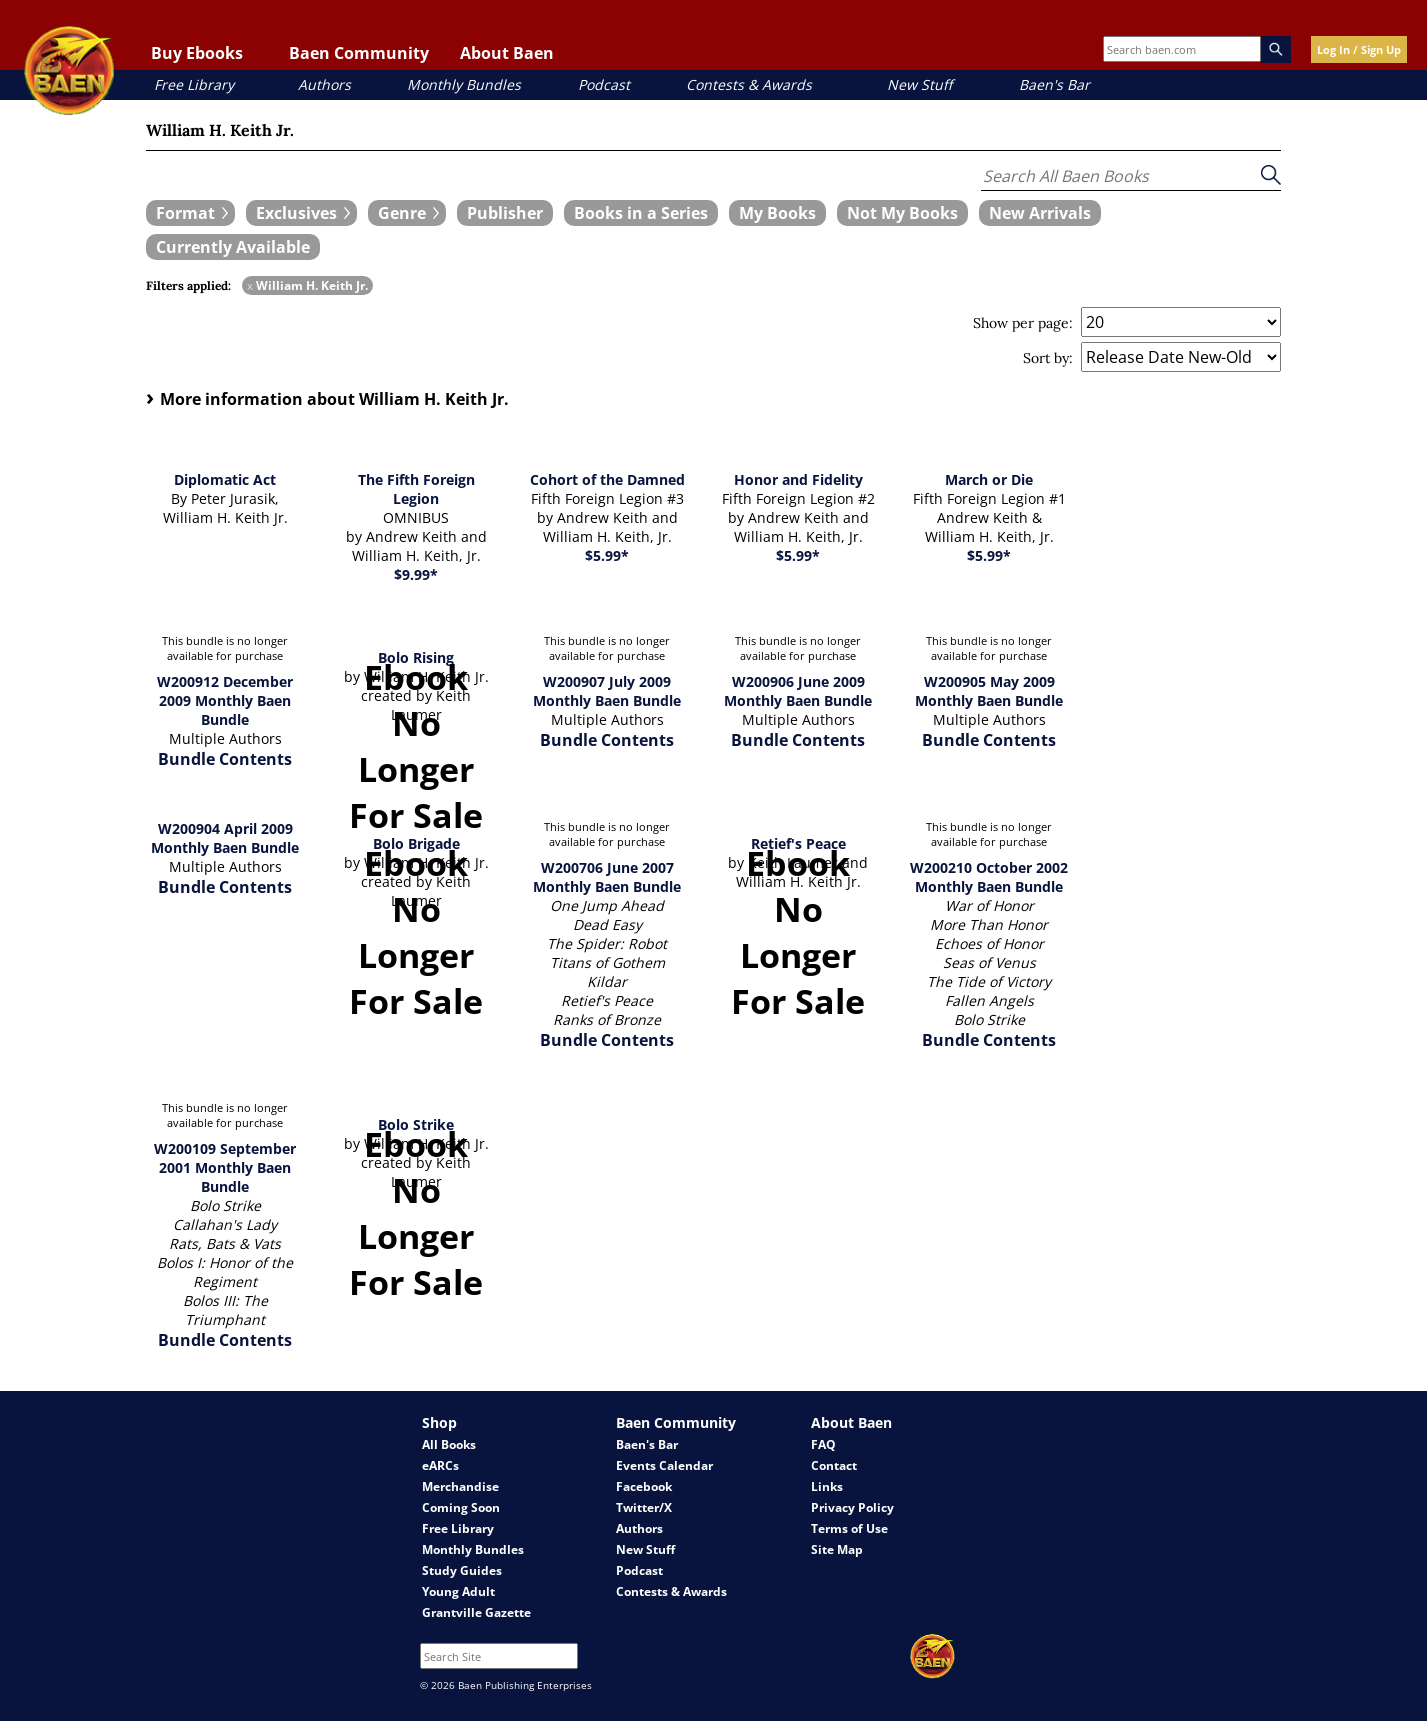  I want to click on W200912 December 2009 Monthly Baen Bundle, so click(225, 700).